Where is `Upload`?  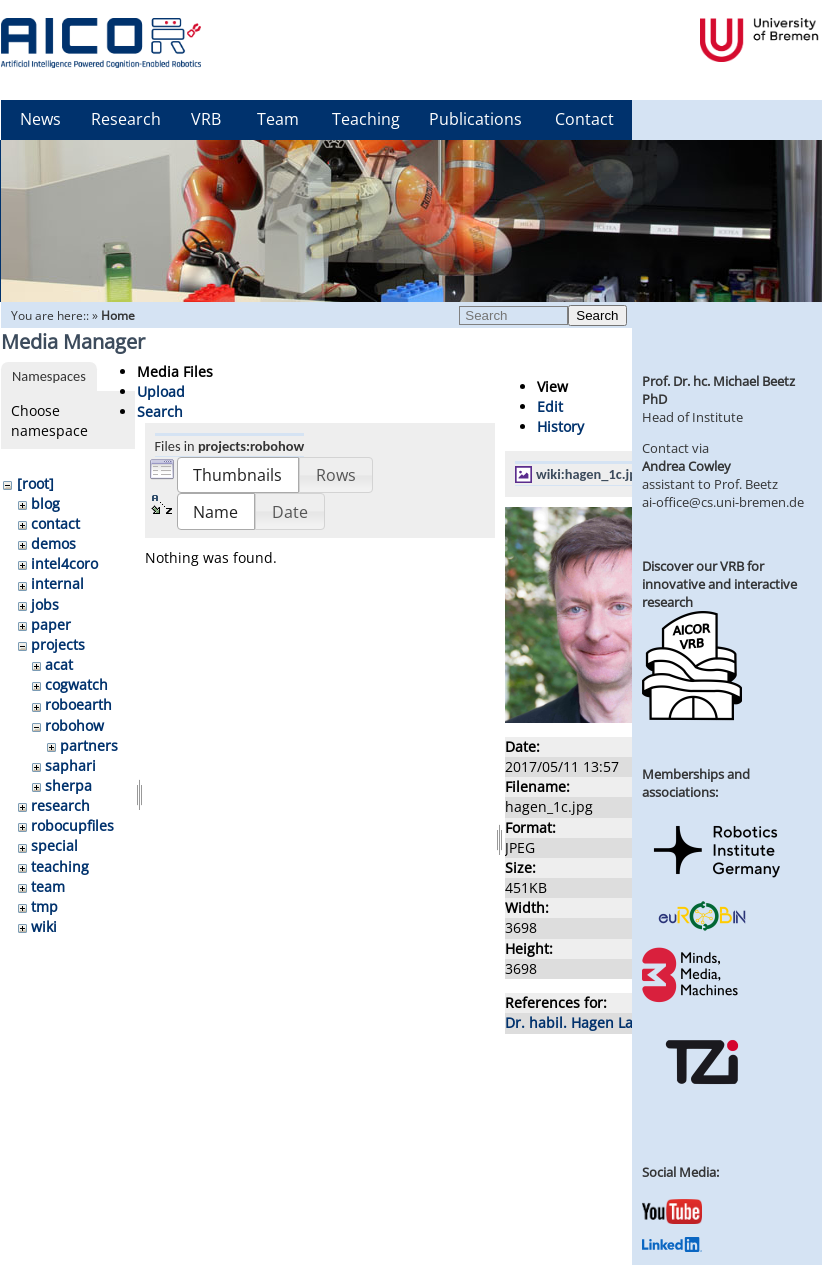 Upload is located at coordinates (161, 391).